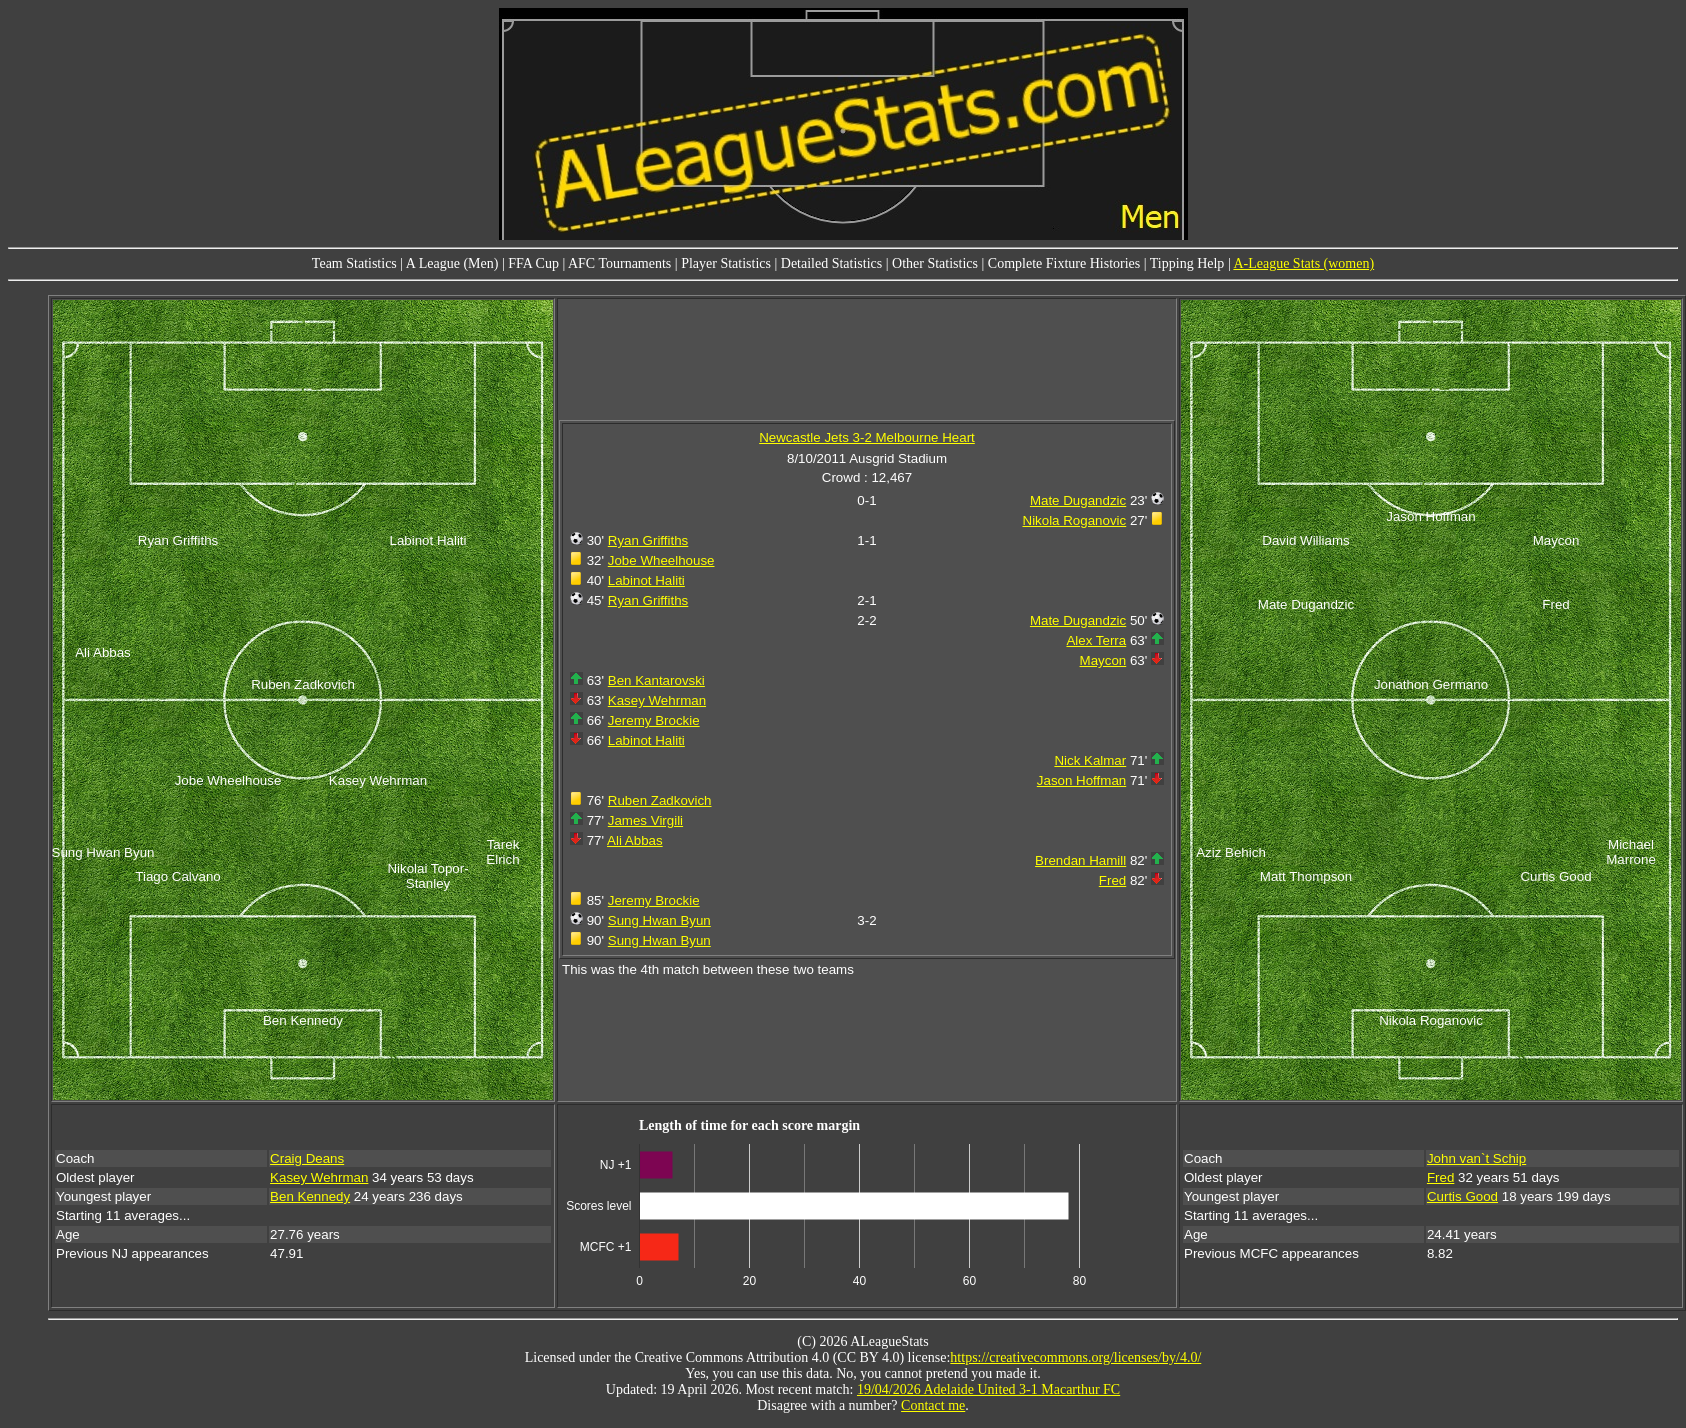 This screenshot has height=1428, width=1686. Describe the element at coordinates (645, 820) in the screenshot. I see `James Virgili` at that location.